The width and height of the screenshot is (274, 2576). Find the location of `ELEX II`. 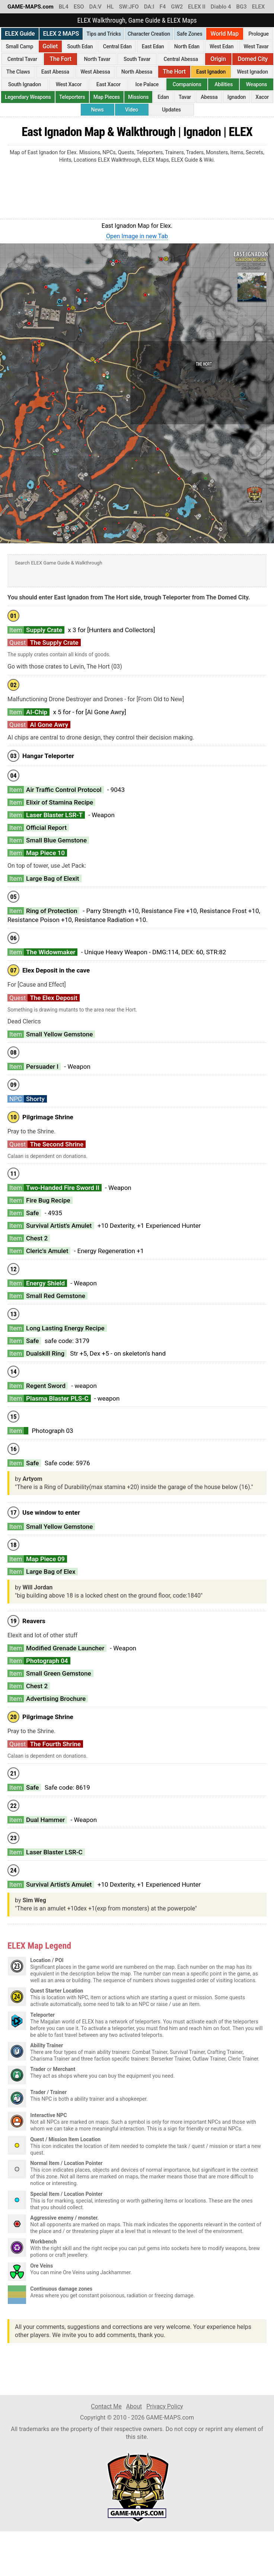

ELEX II is located at coordinates (197, 6).